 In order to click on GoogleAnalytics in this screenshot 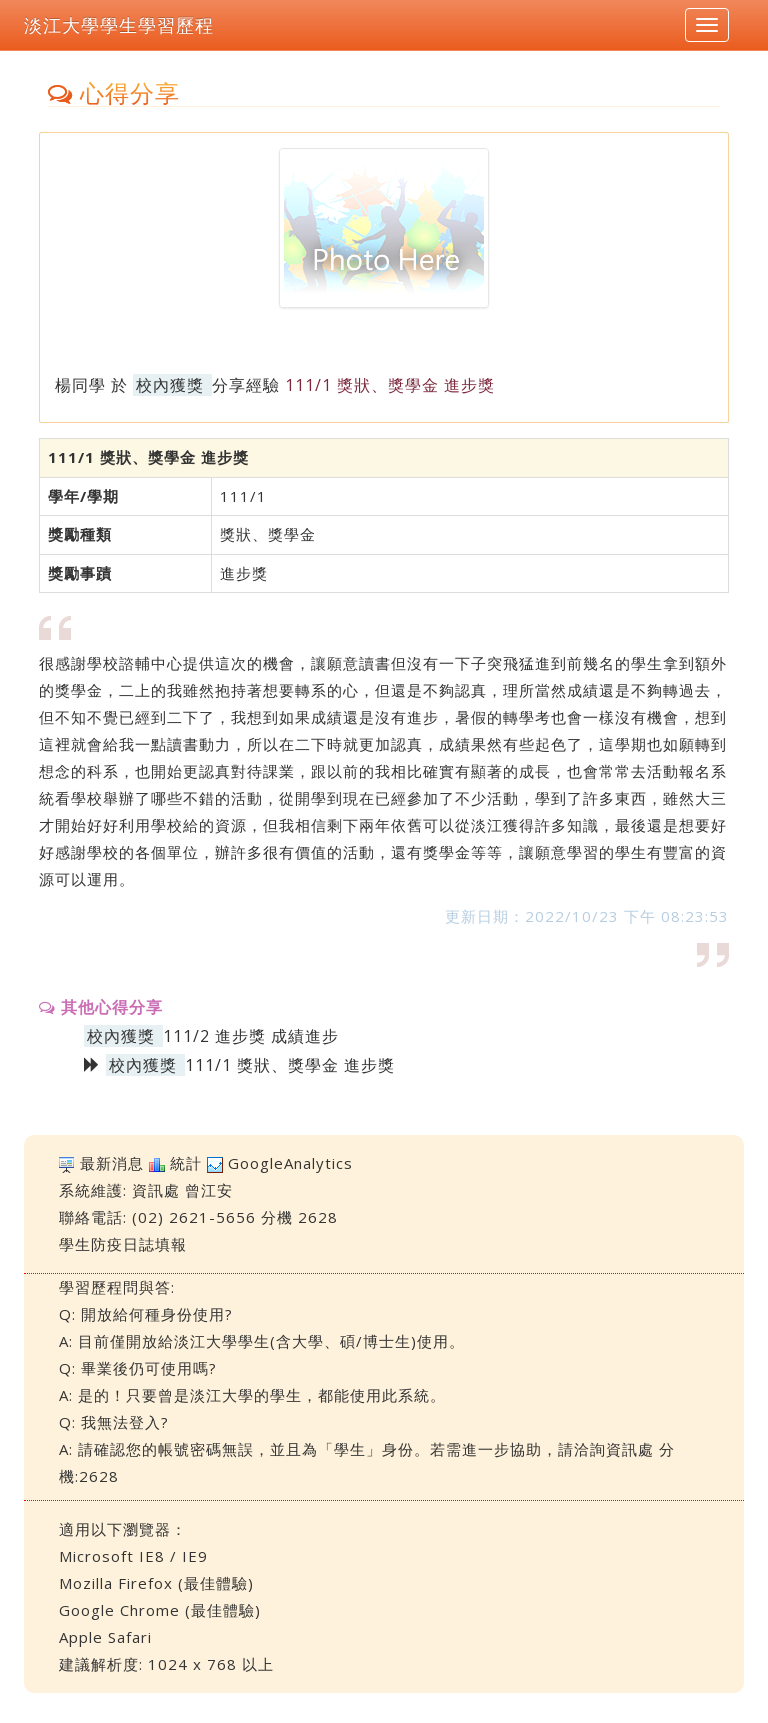, I will do `click(290, 1163)`.